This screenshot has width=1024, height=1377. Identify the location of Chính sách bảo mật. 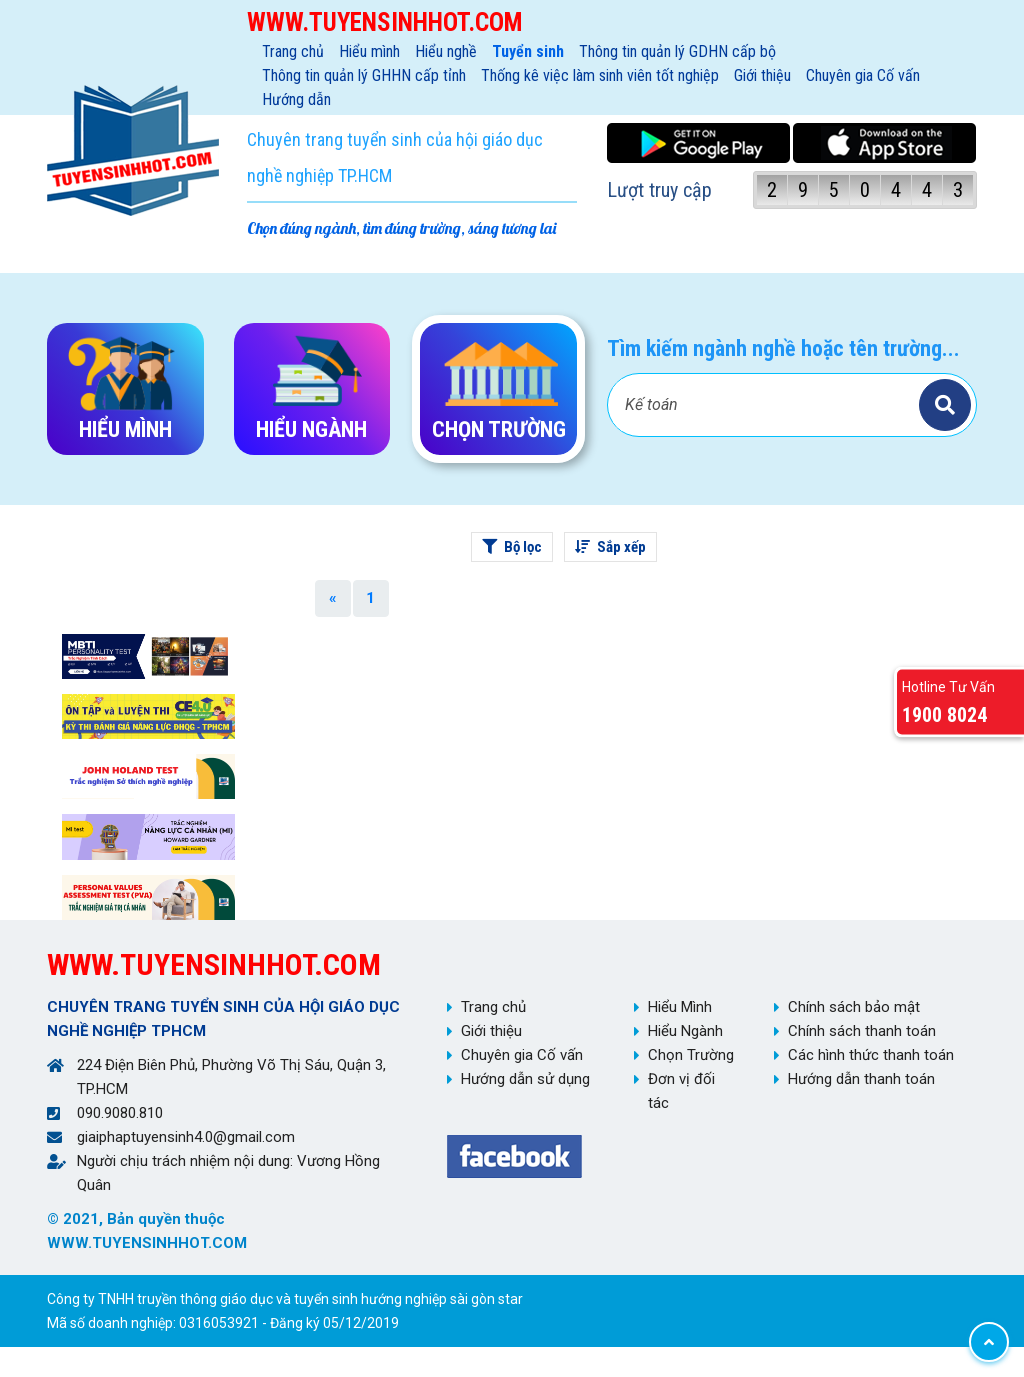
(854, 1007).